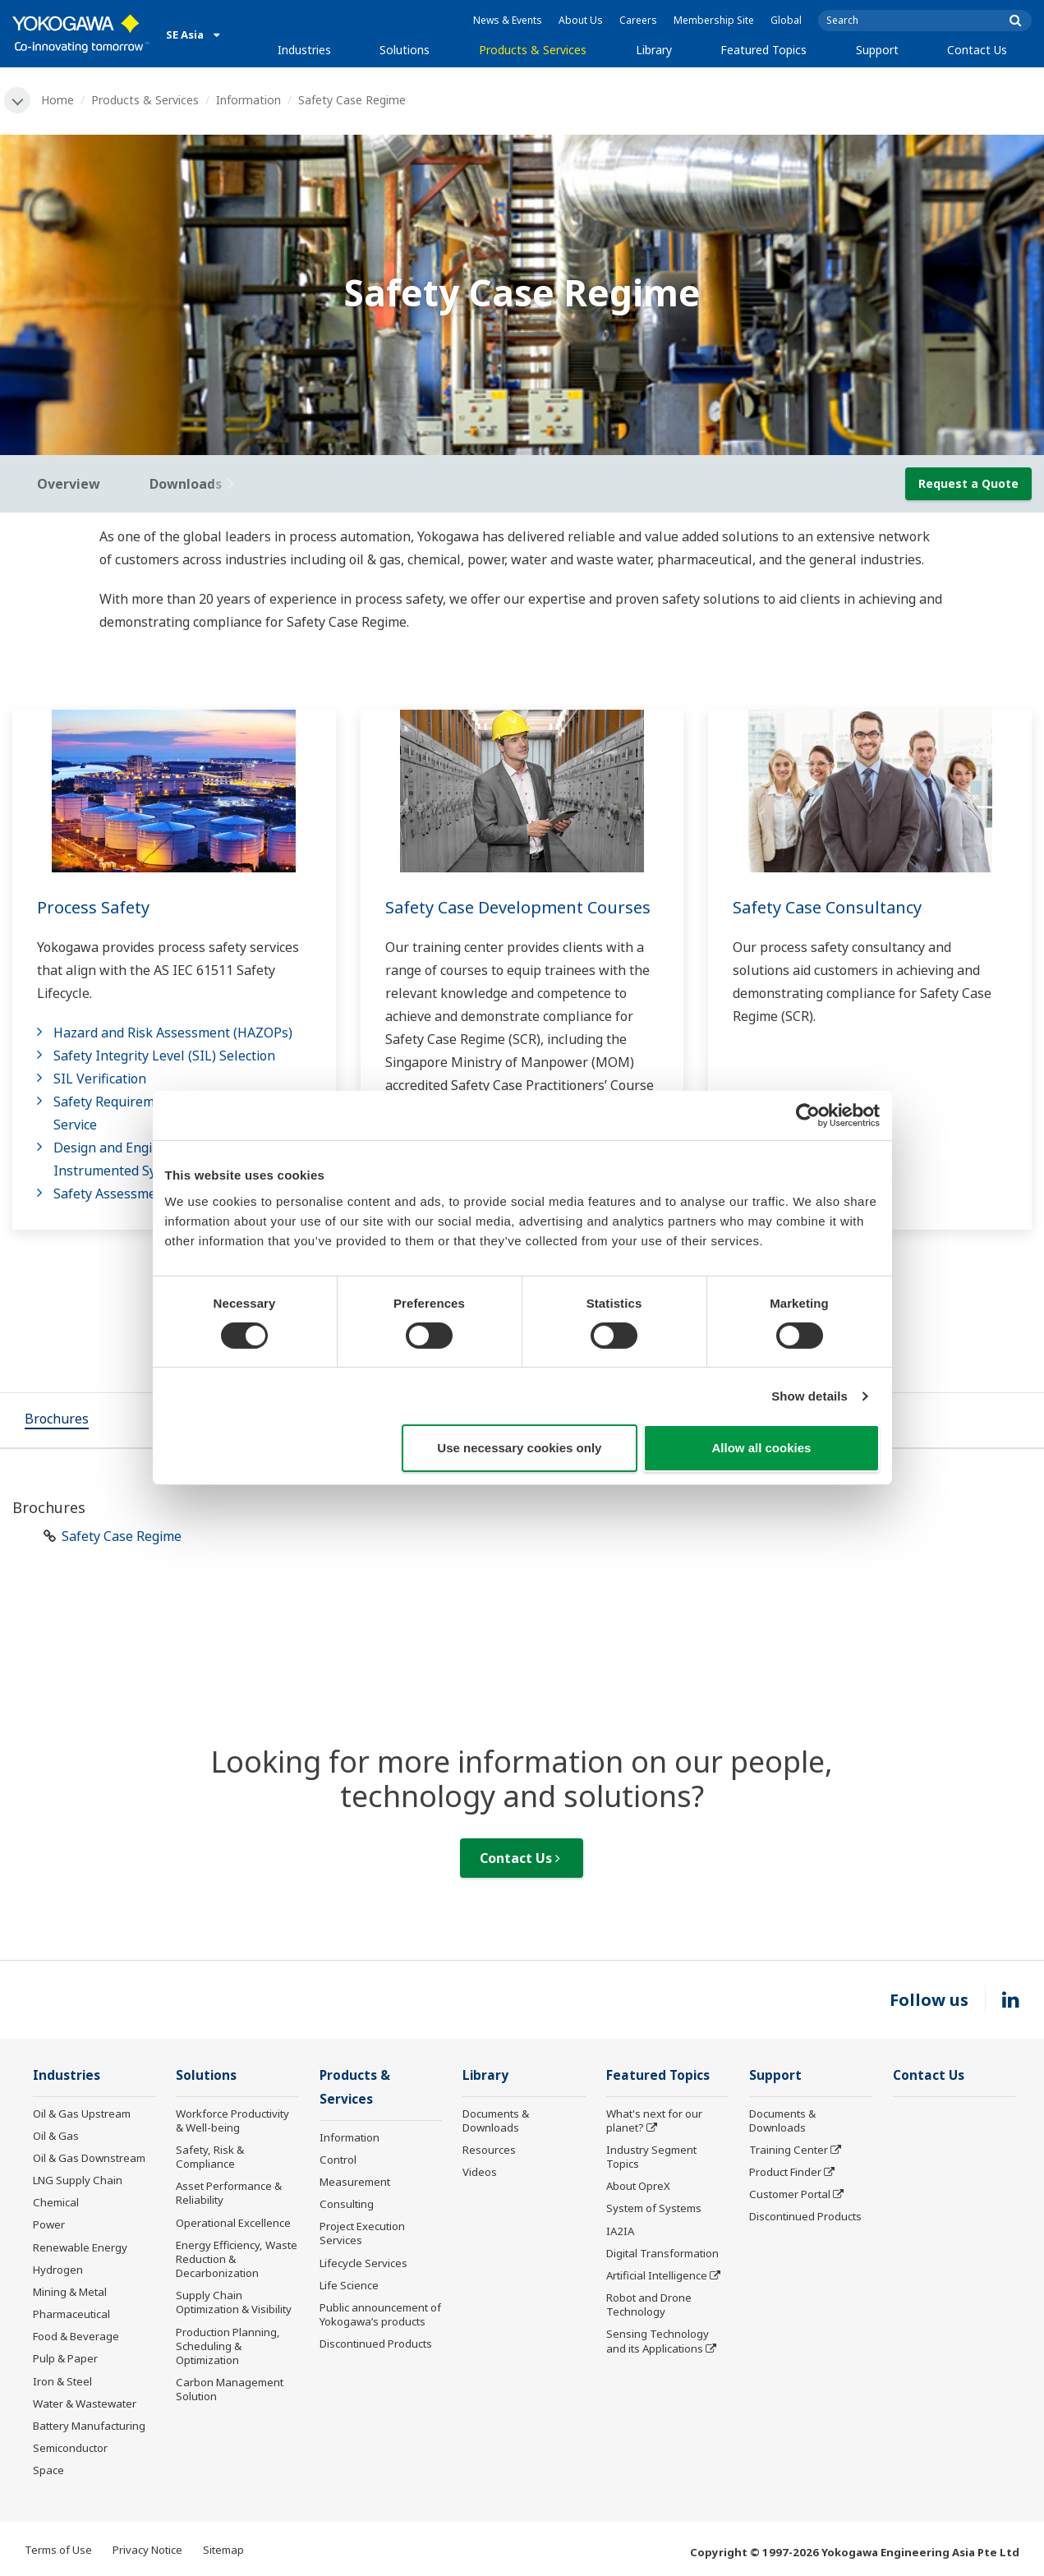 The height and width of the screenshot is (2576, 1044). I want to click on Use necessary cookies only, so click(519, 1448).